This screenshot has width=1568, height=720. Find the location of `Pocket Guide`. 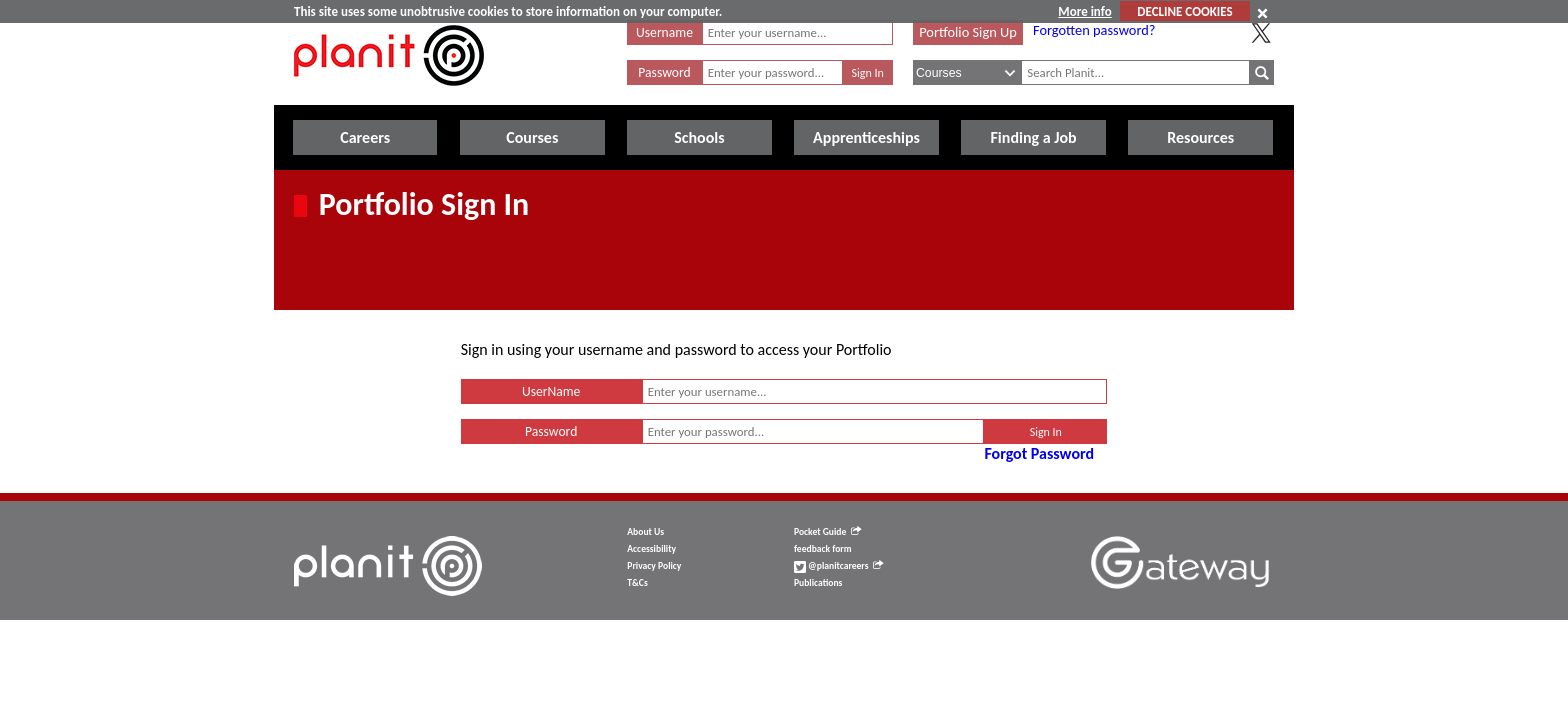

Pocket Guide is located at coordinates (827, 532).